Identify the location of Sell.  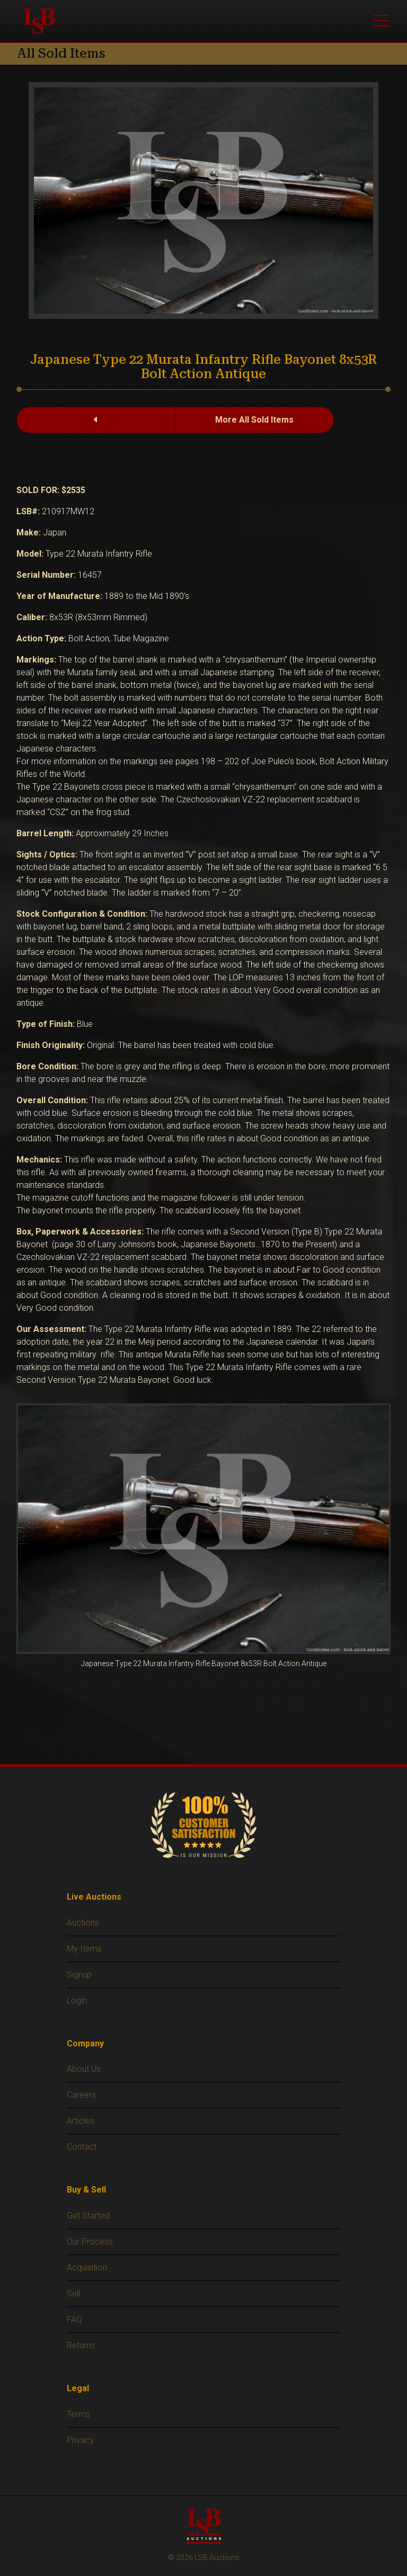
(73, 2293).